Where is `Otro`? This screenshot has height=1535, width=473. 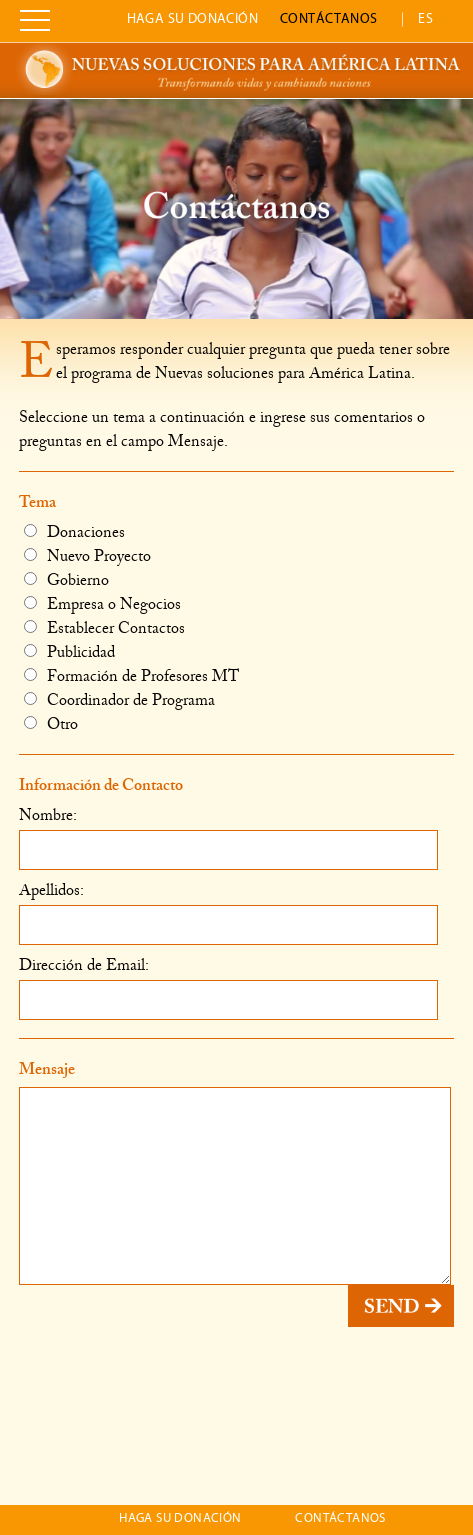
Otro is located at coordinates (51, 723).